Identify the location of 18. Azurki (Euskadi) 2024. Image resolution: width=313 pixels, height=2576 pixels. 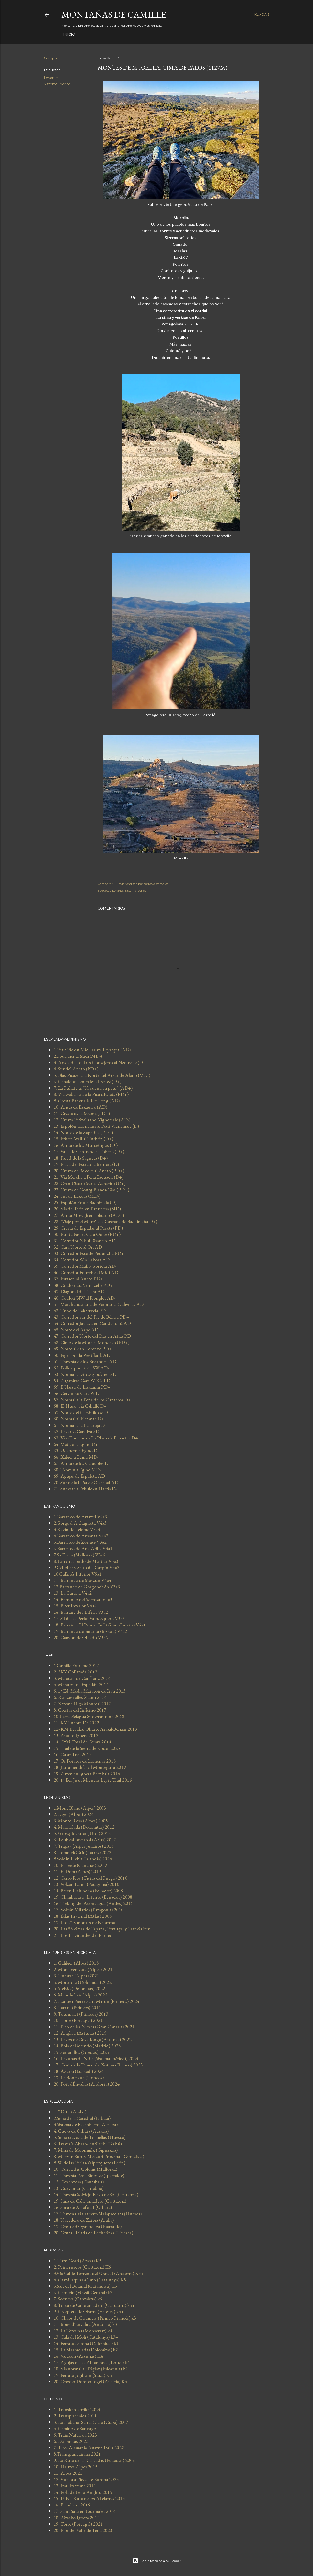
(79, 2071).